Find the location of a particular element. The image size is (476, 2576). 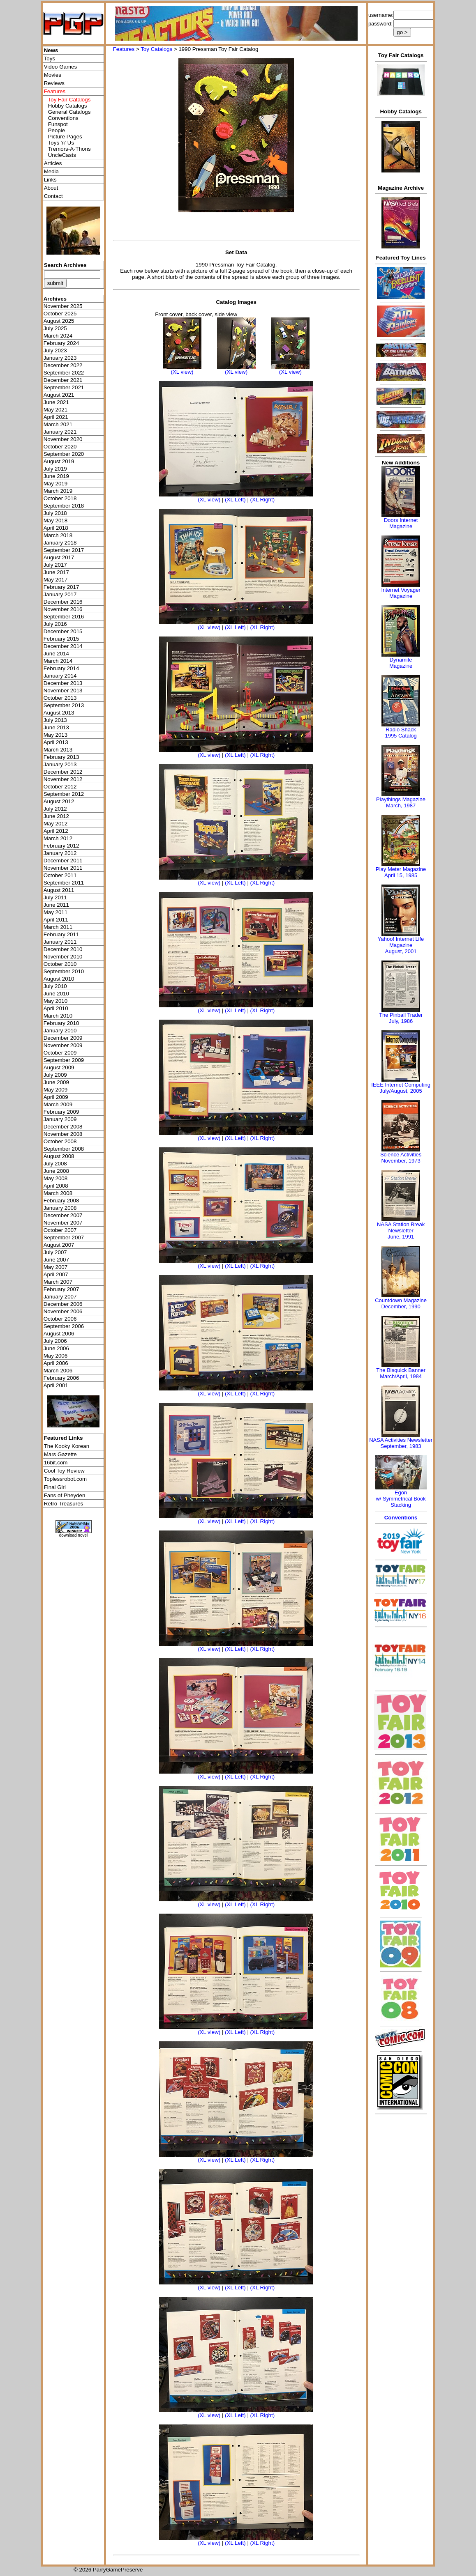

August 2010 is located at coordinates (59, 979).